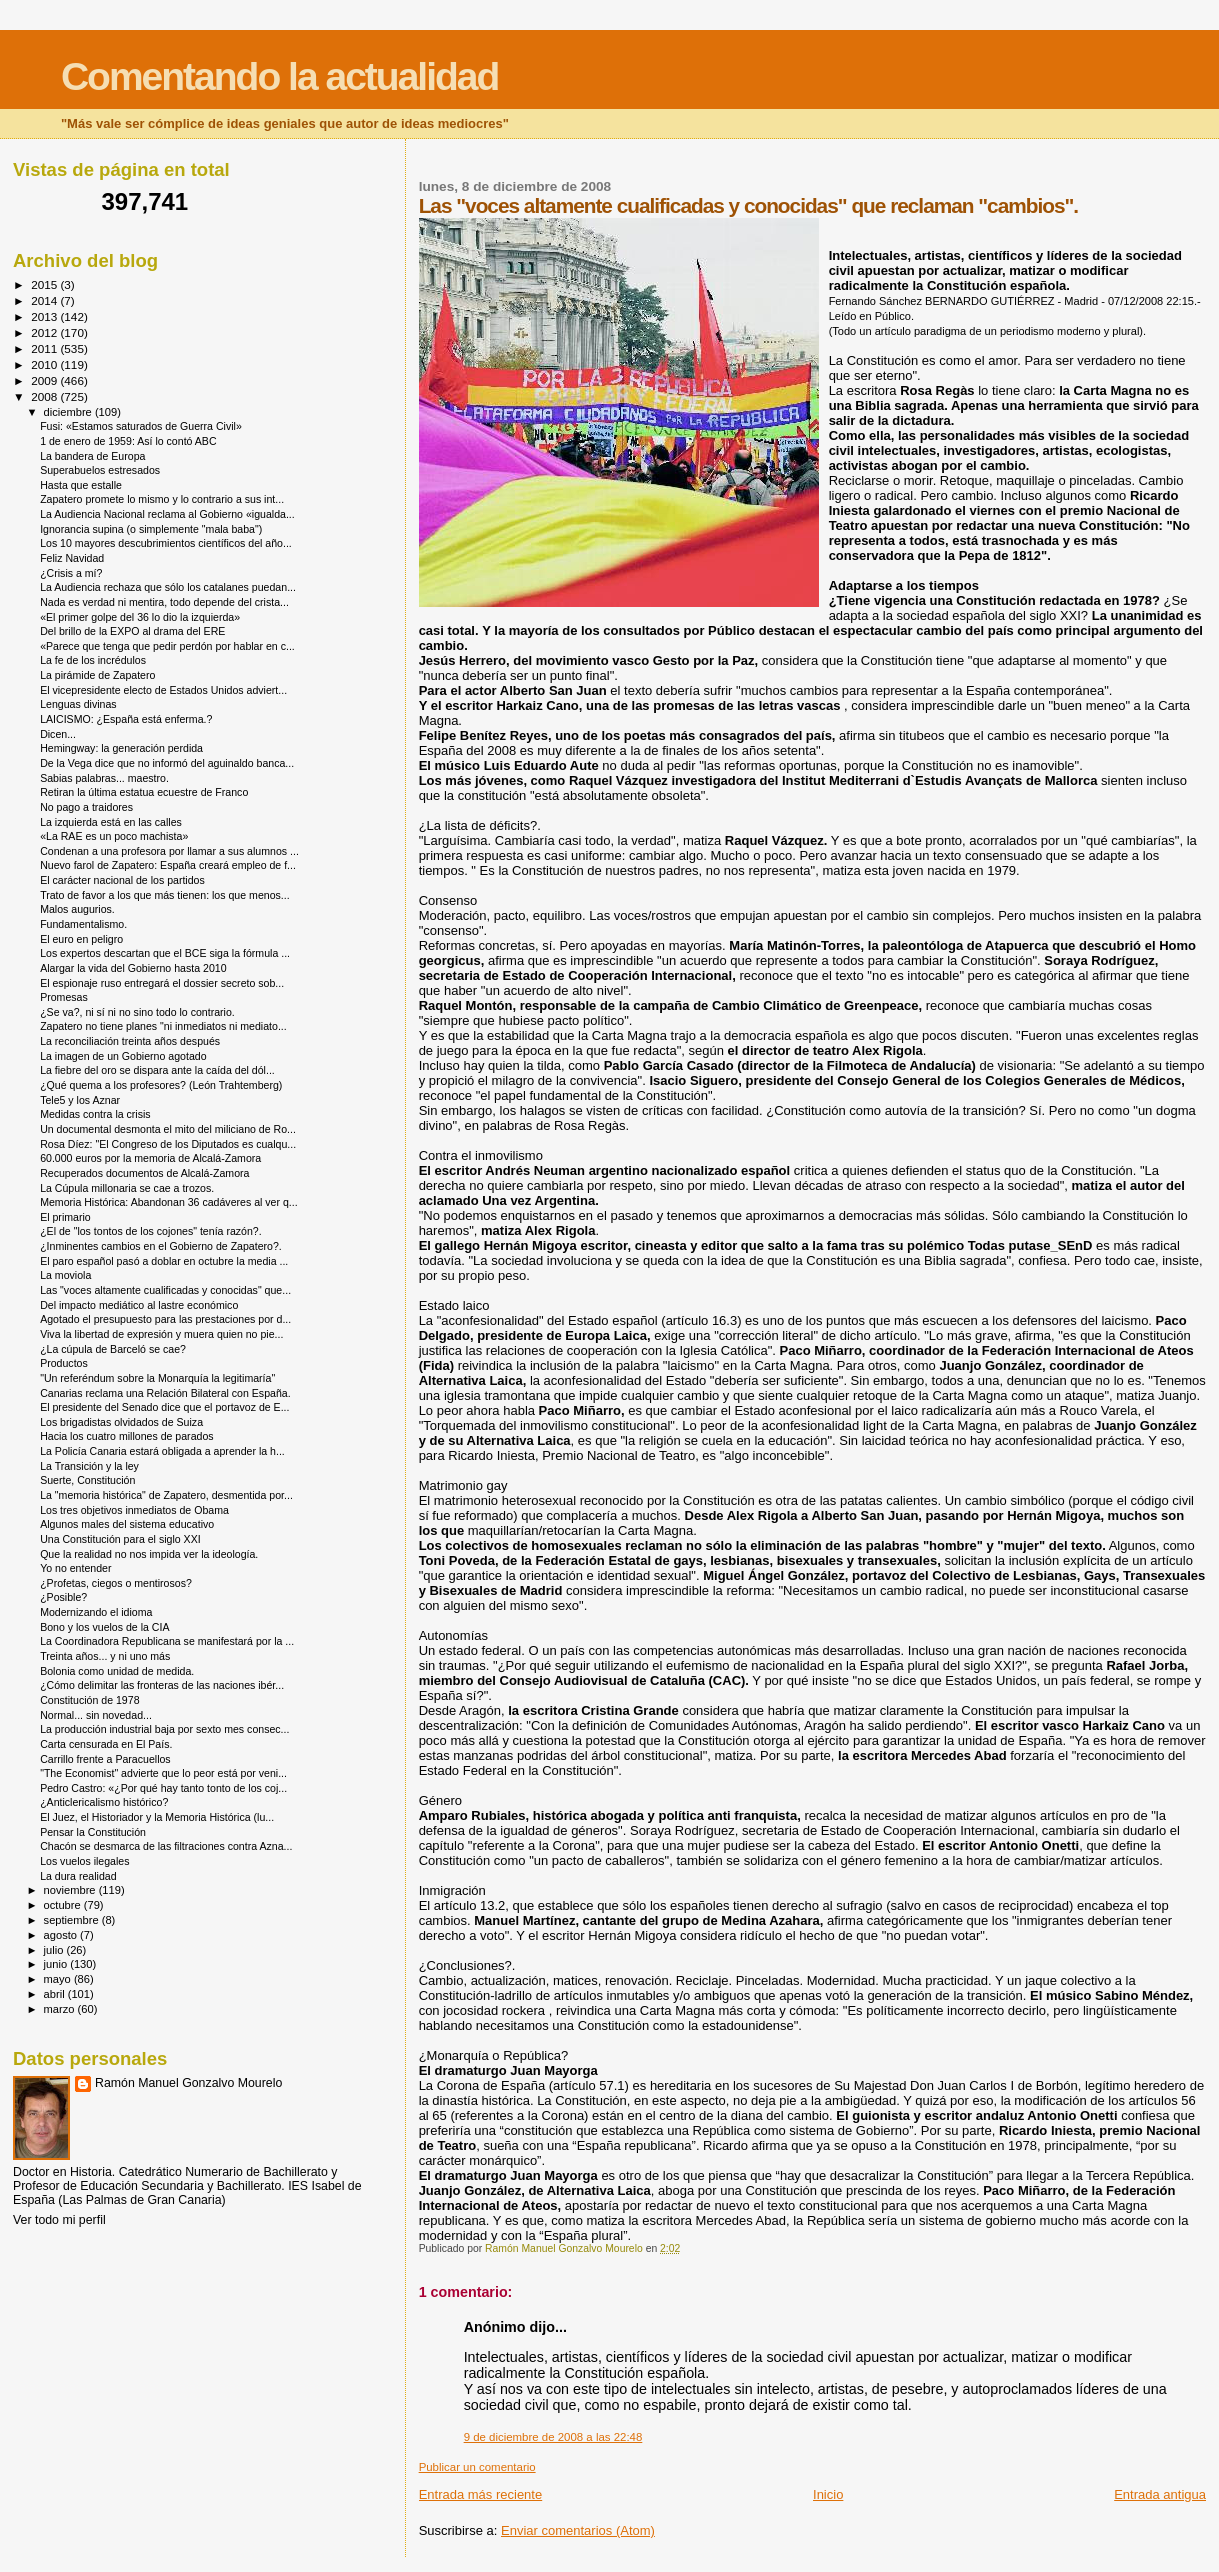 The image size is (1219, 2572). Describe the element at coordinates (92, 456) in the screenshot. I see `La bandera de Europa` at that location.